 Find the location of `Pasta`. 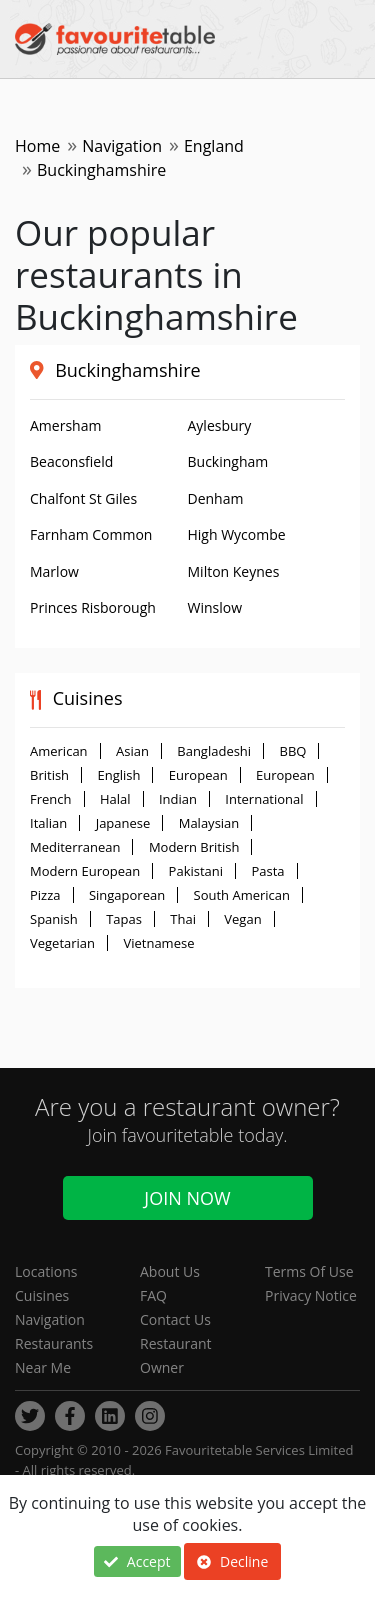

Pasta is located at coordinates (267, 871).